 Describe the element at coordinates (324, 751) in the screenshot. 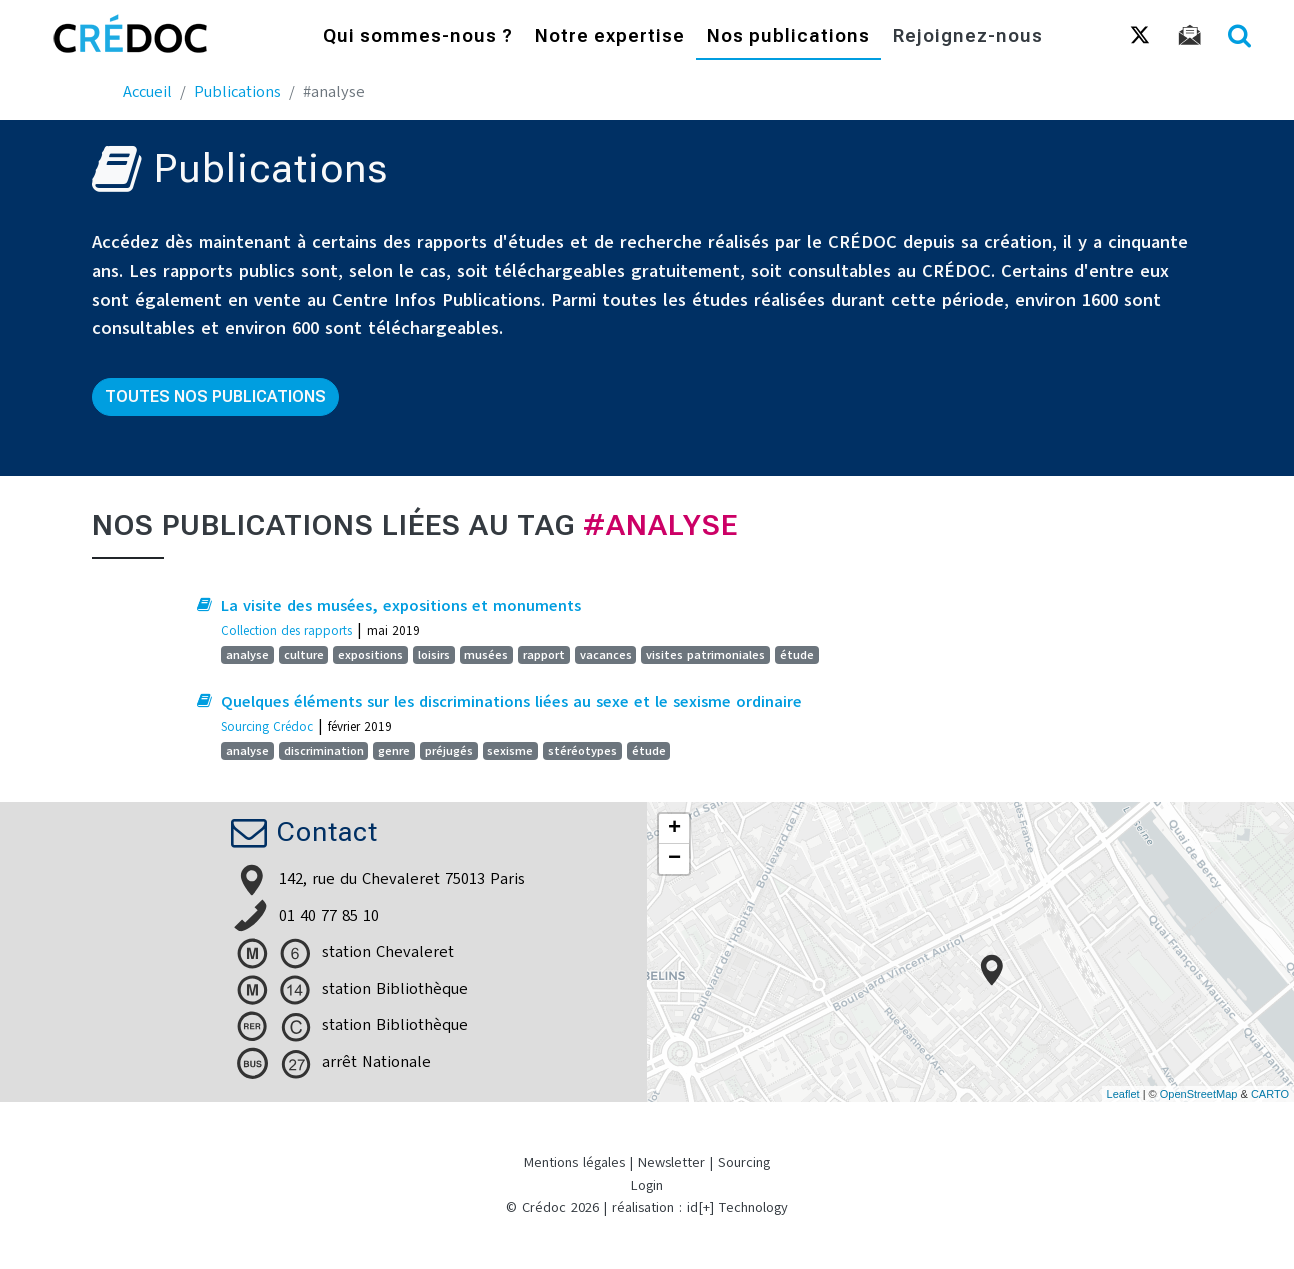

I see `discrimination` at that location.